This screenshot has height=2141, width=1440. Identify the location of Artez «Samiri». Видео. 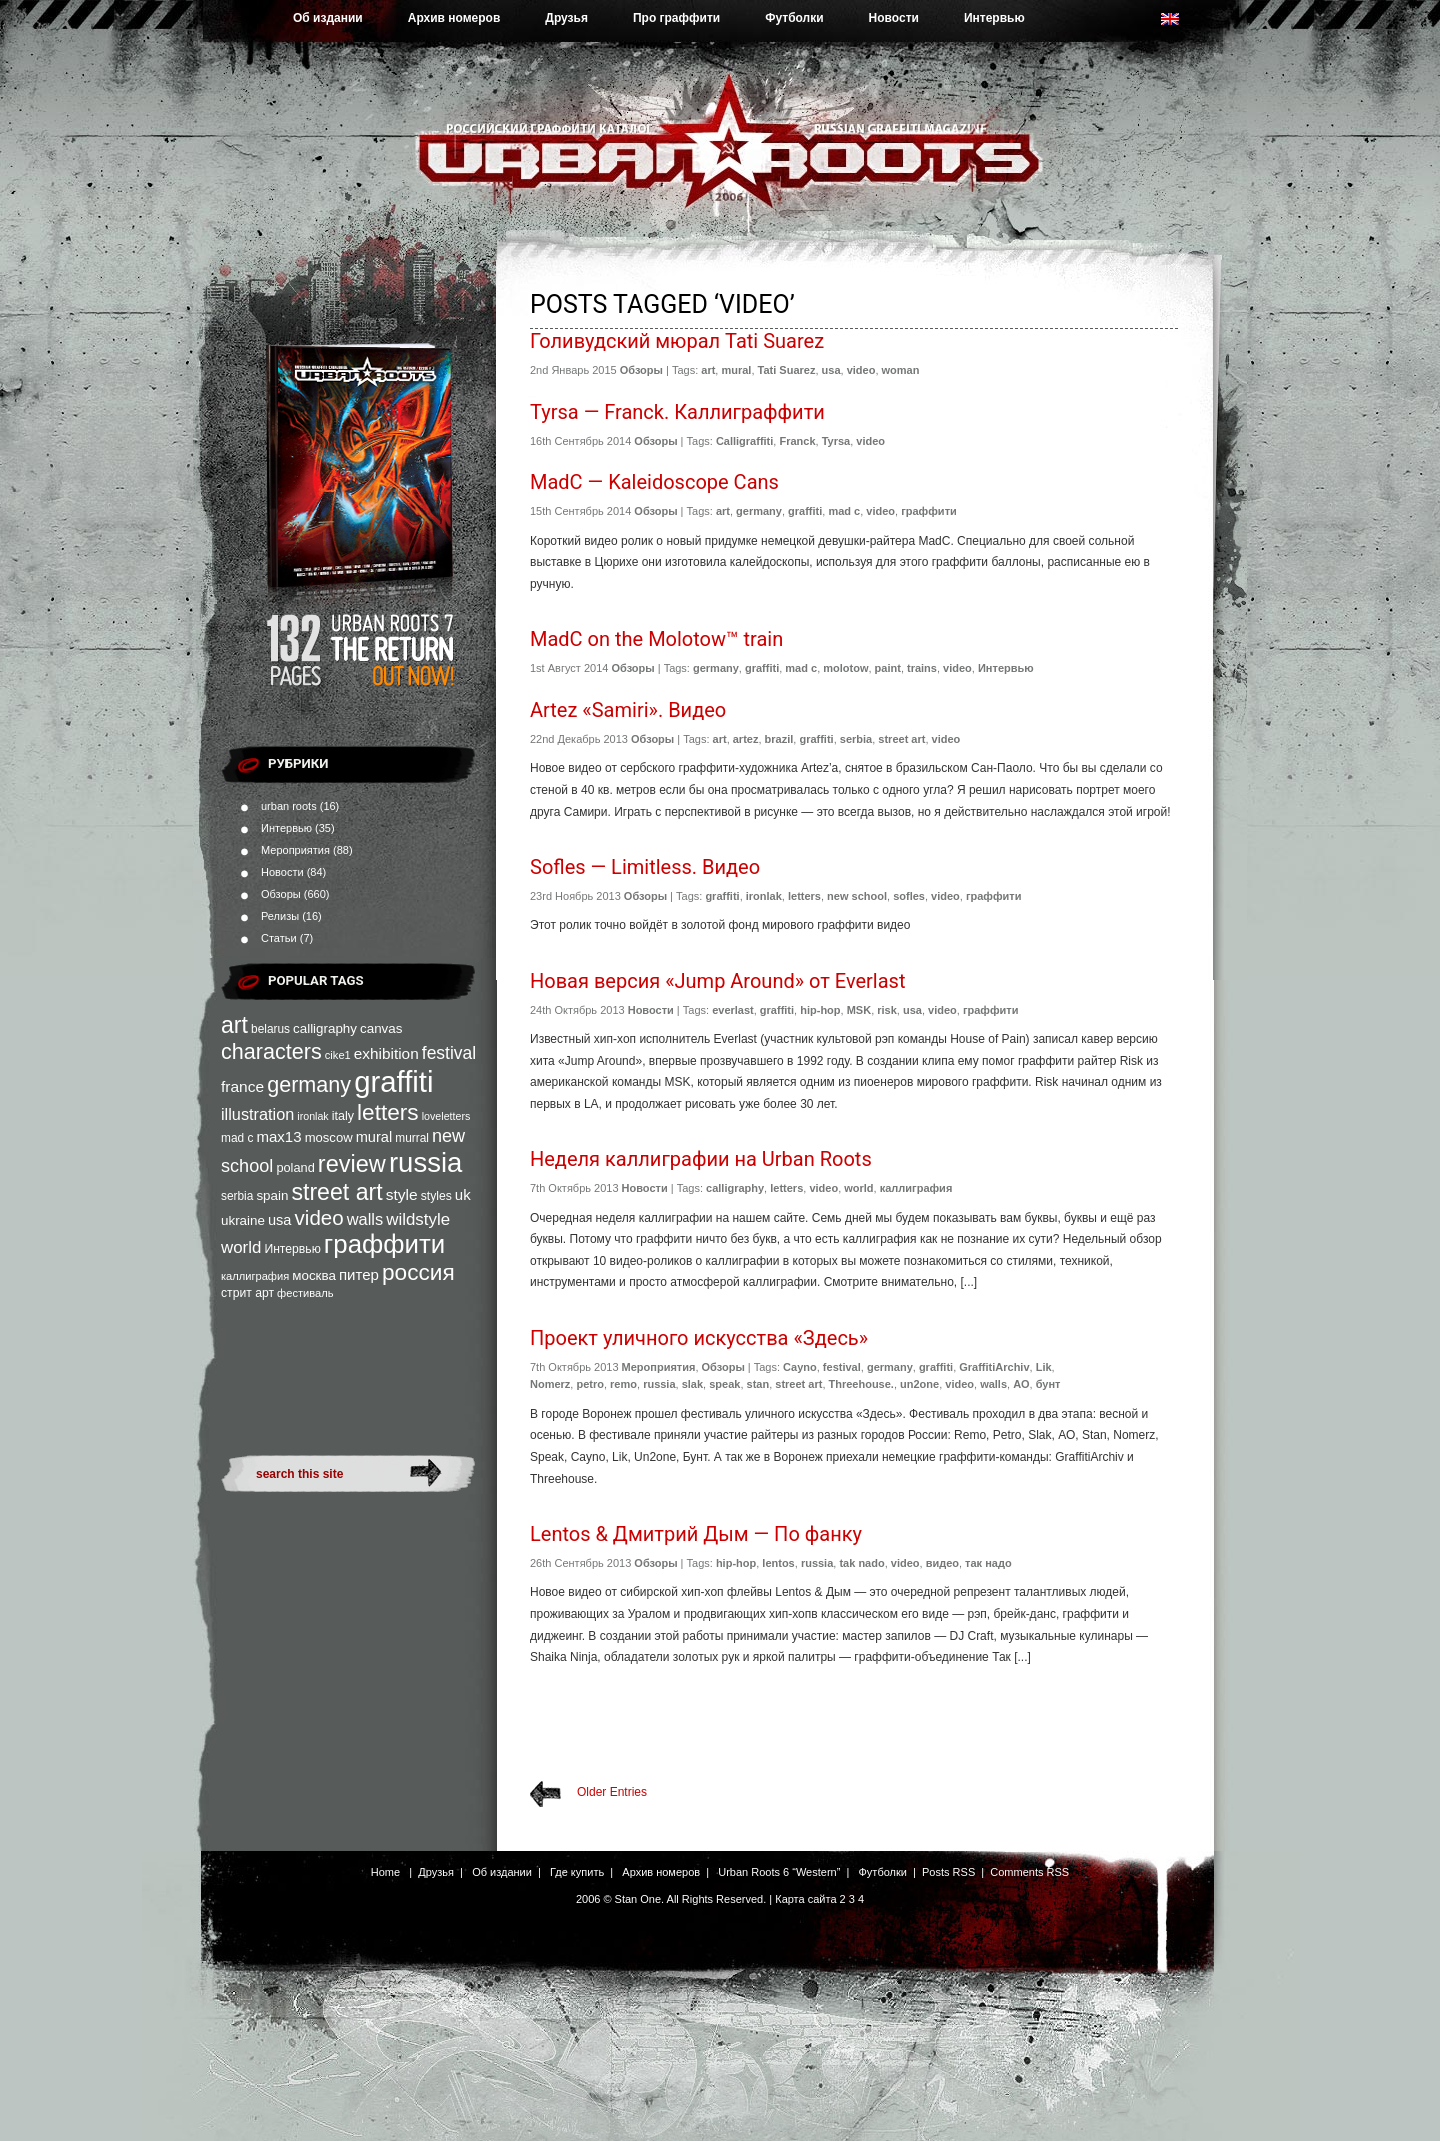
(628, 710).